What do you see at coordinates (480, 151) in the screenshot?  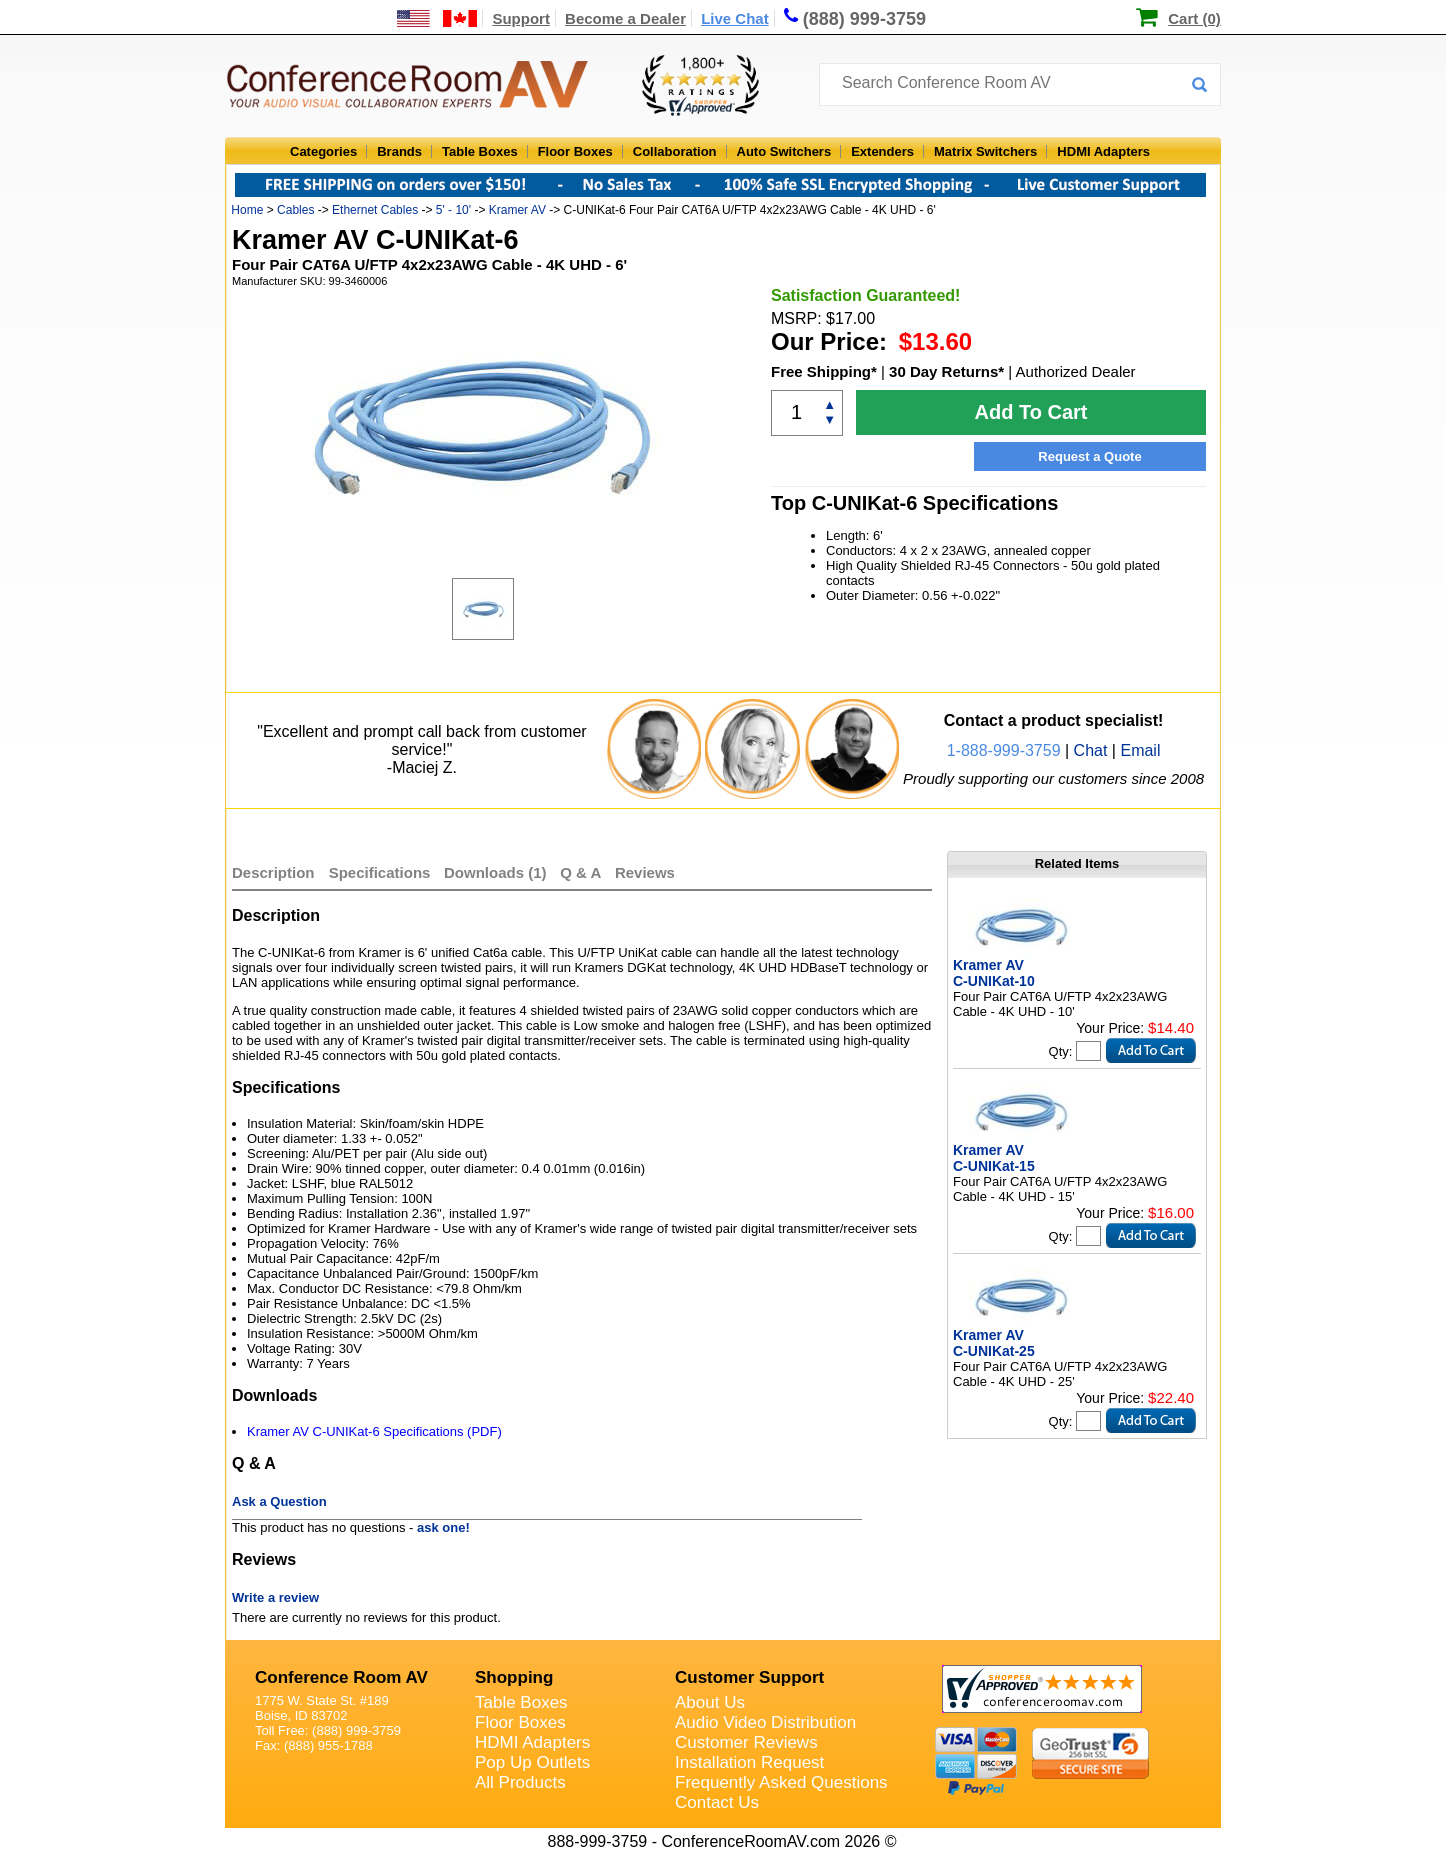 I see `Table Boxes` at bounding box center [480, 151].